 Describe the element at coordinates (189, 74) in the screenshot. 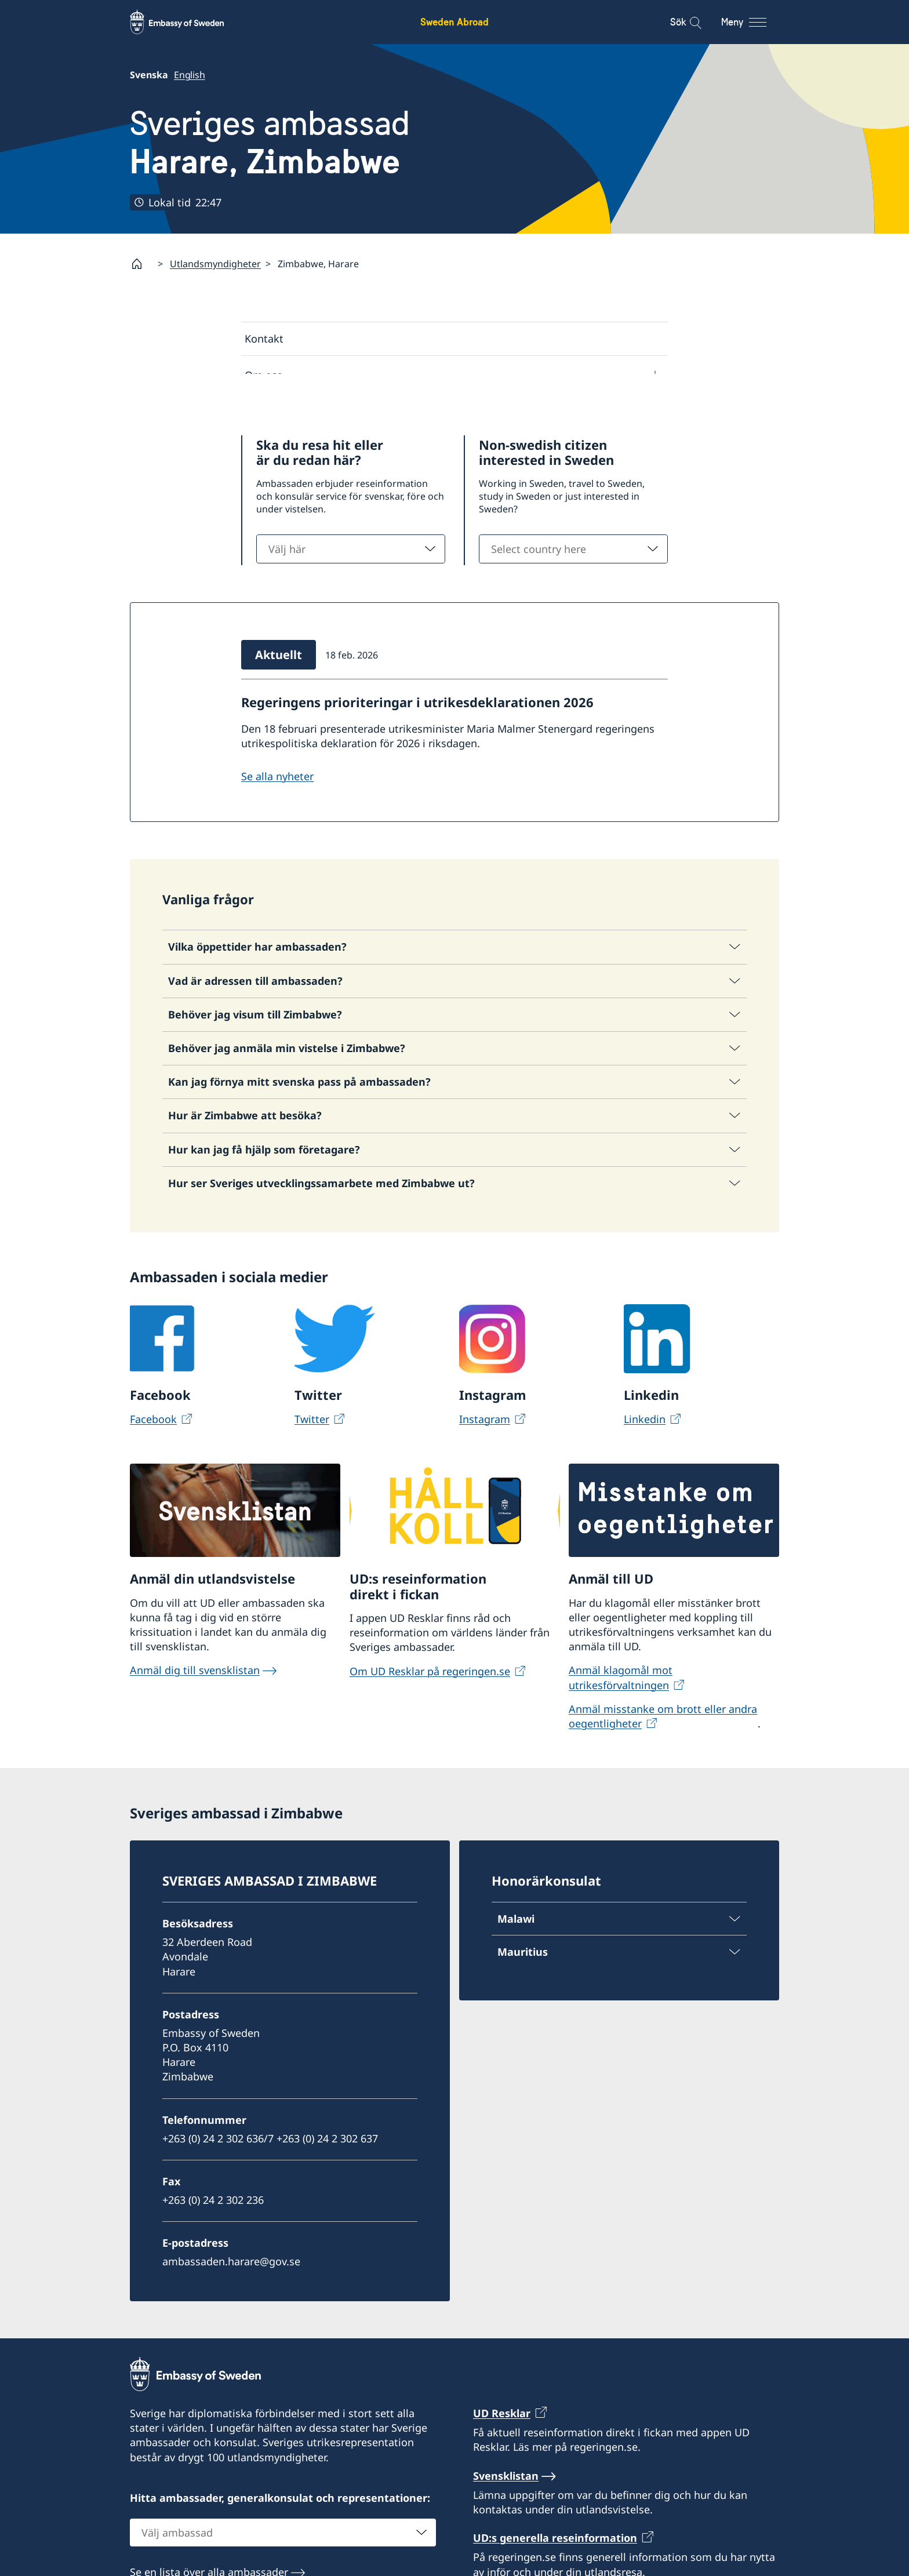

I see `English` at that location.